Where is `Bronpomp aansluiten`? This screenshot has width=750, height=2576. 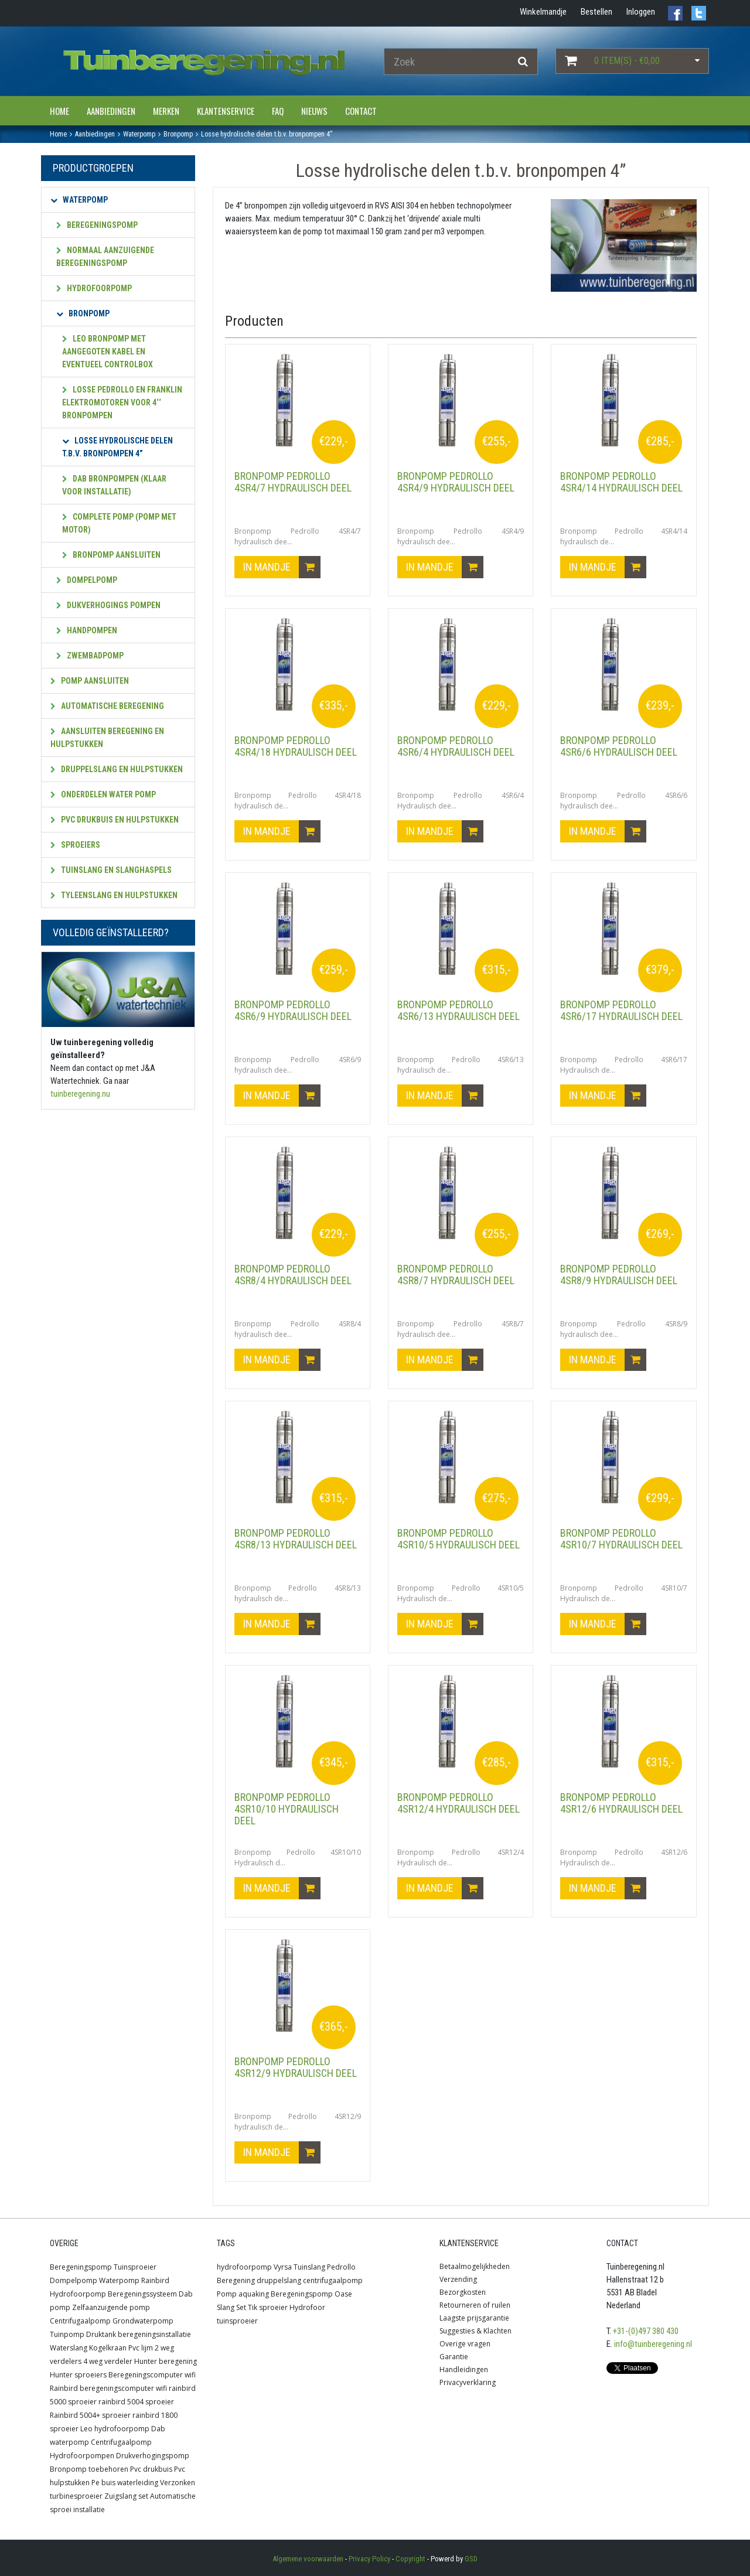 Bronpomp aansluiten is located at coordinates (111, 554).